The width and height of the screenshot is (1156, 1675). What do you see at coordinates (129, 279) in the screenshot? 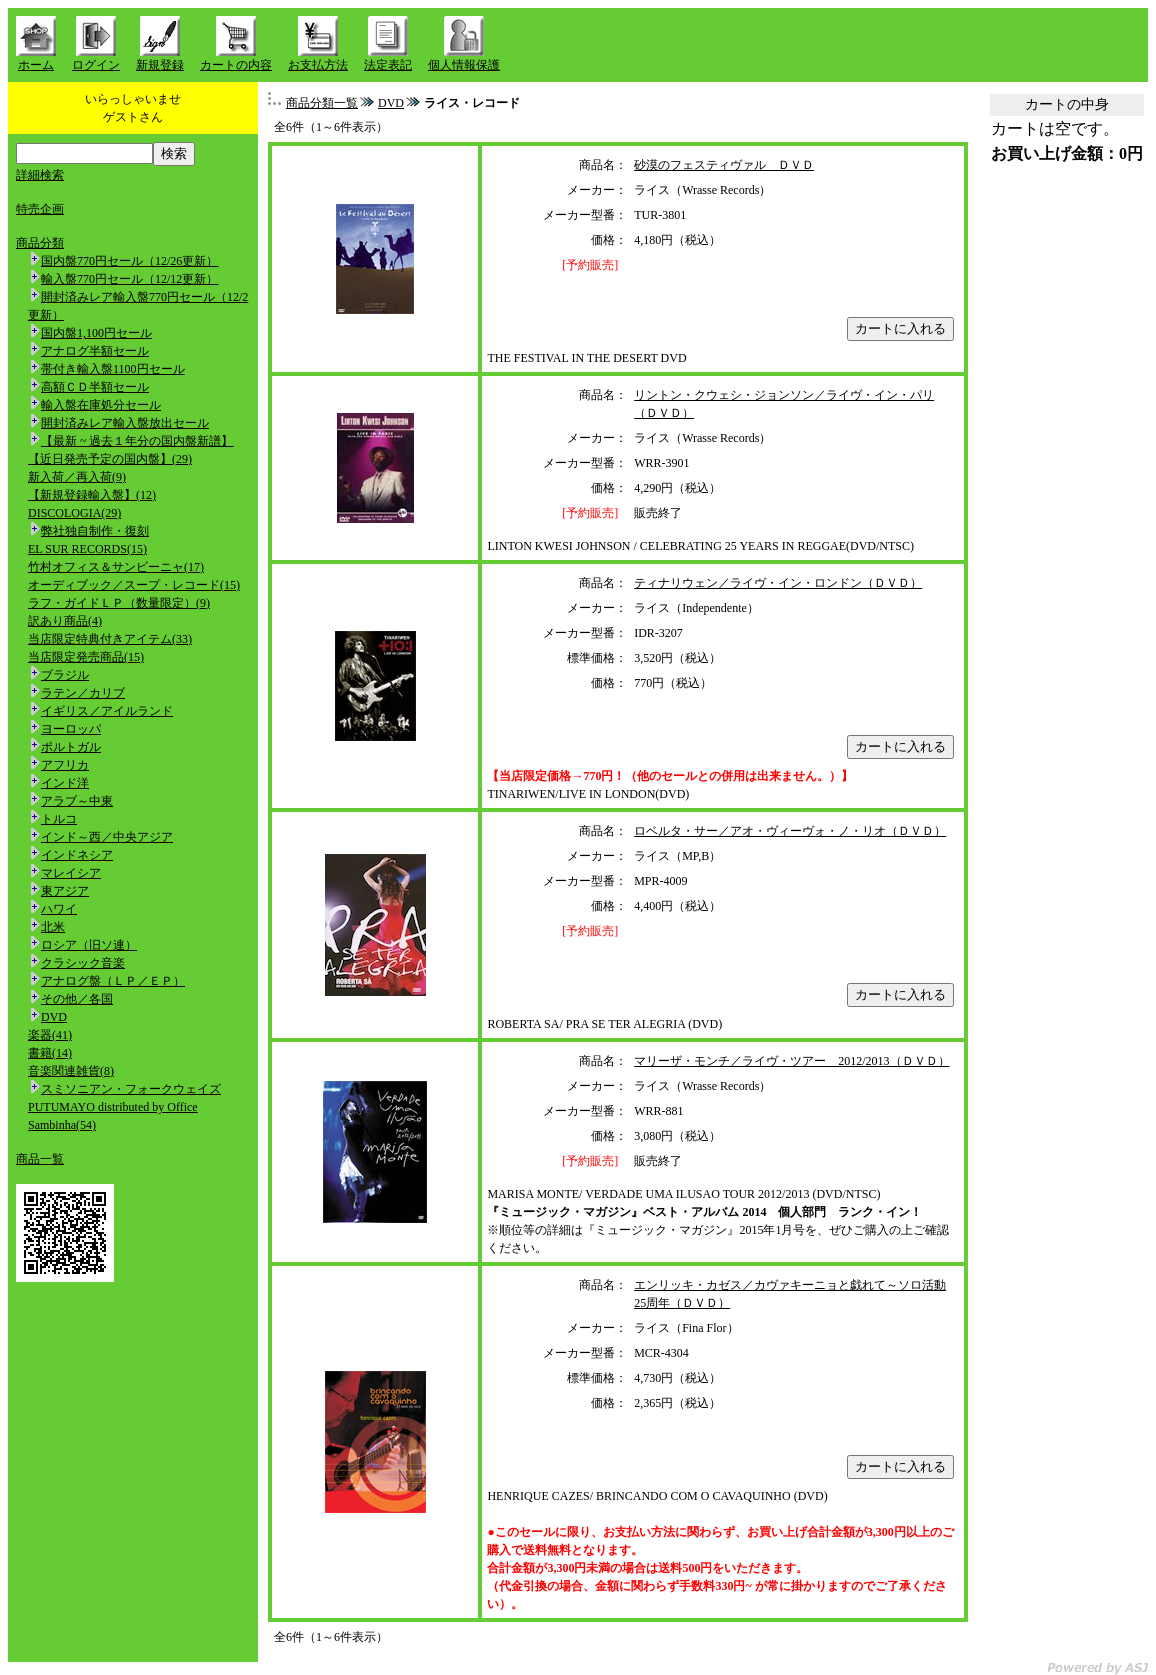
I see `輸入盤770円セール（12/12更新）` at bounding box center [129, 279].